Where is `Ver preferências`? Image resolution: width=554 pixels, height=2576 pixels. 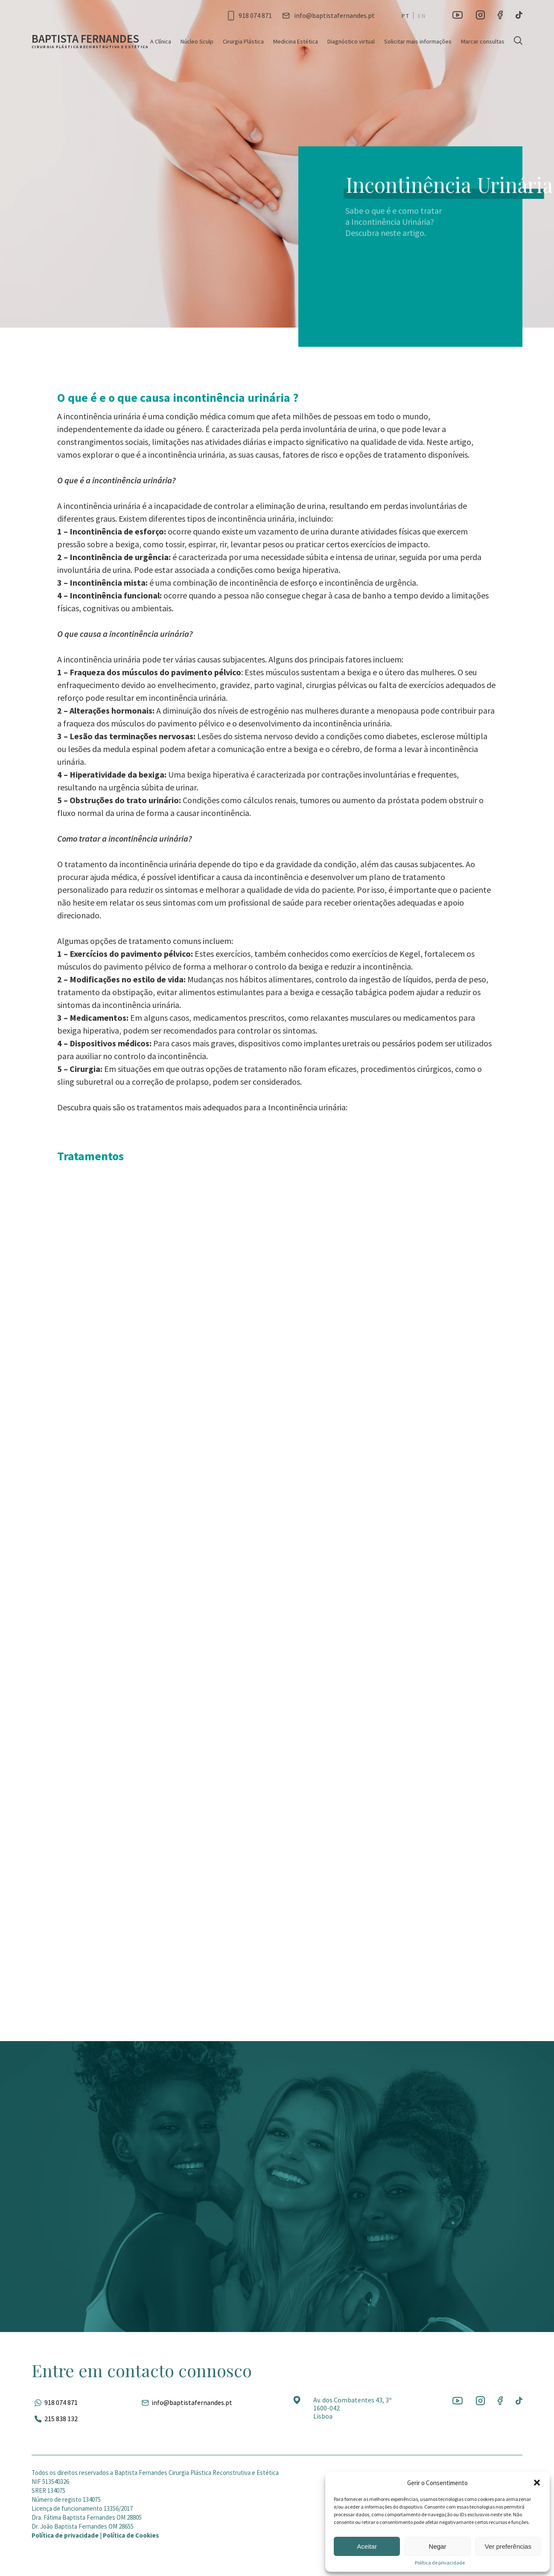
Ver preferências is located at coordinates (508, 2546).